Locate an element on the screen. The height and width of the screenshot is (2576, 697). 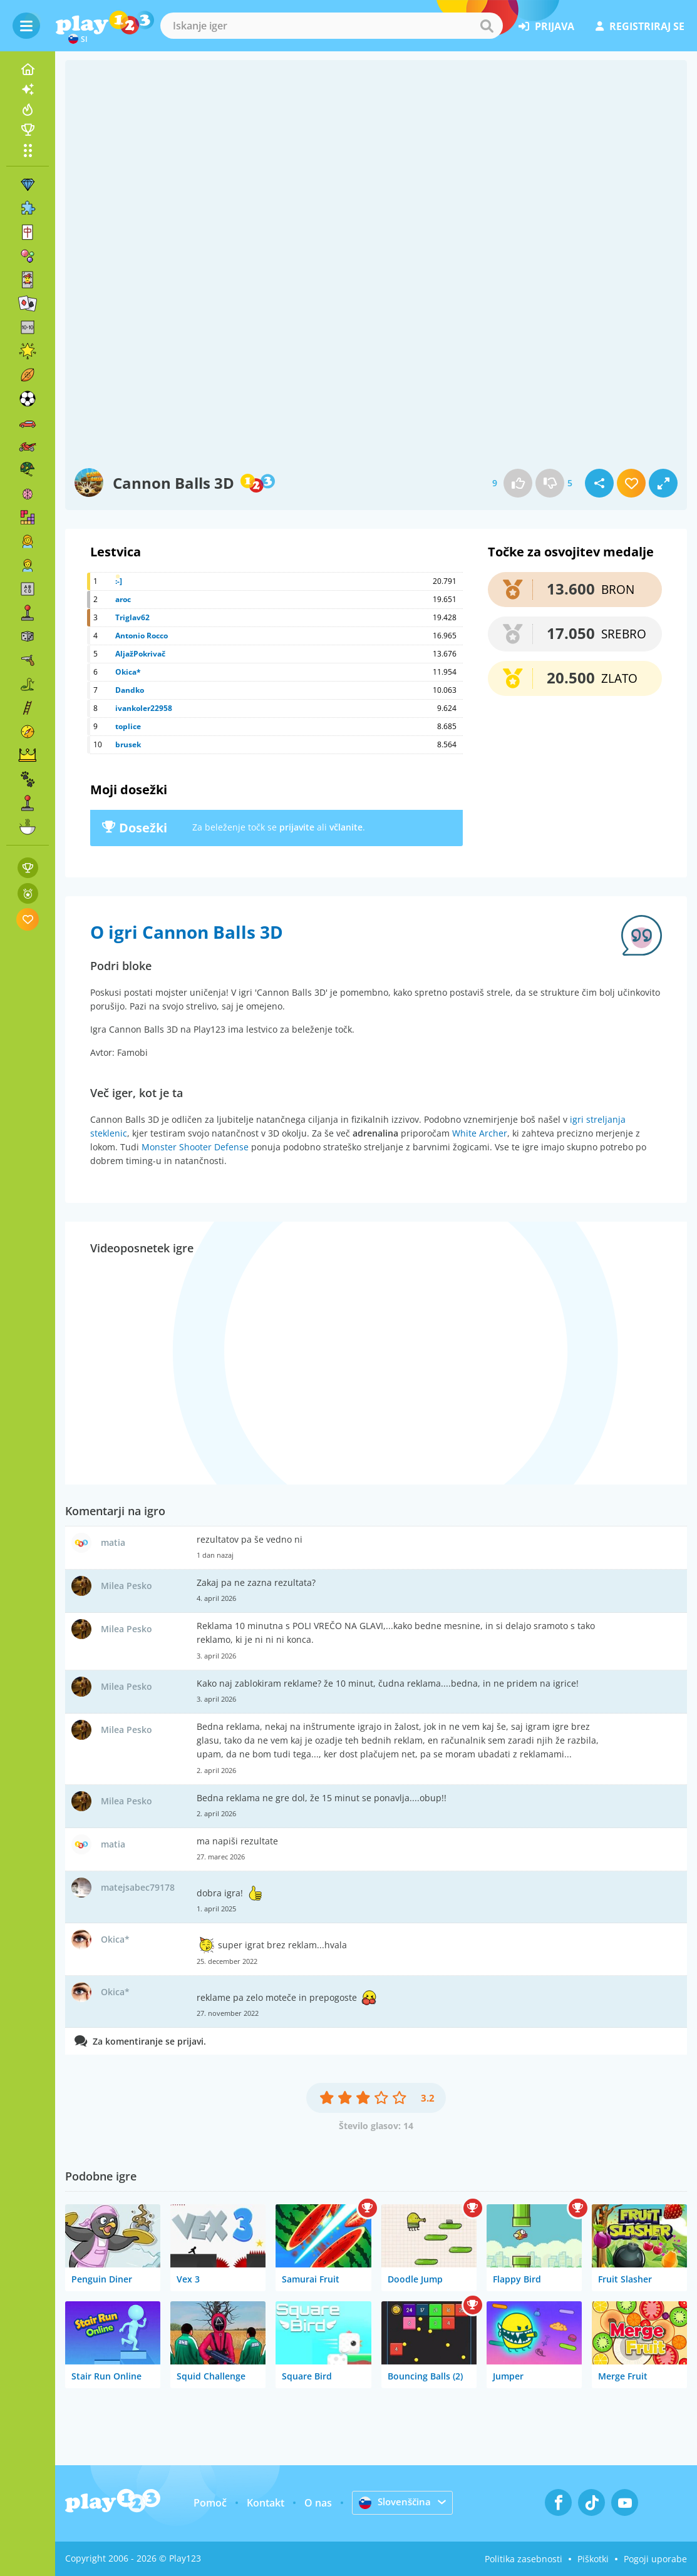
prijava is located at coordinates (546, 26).